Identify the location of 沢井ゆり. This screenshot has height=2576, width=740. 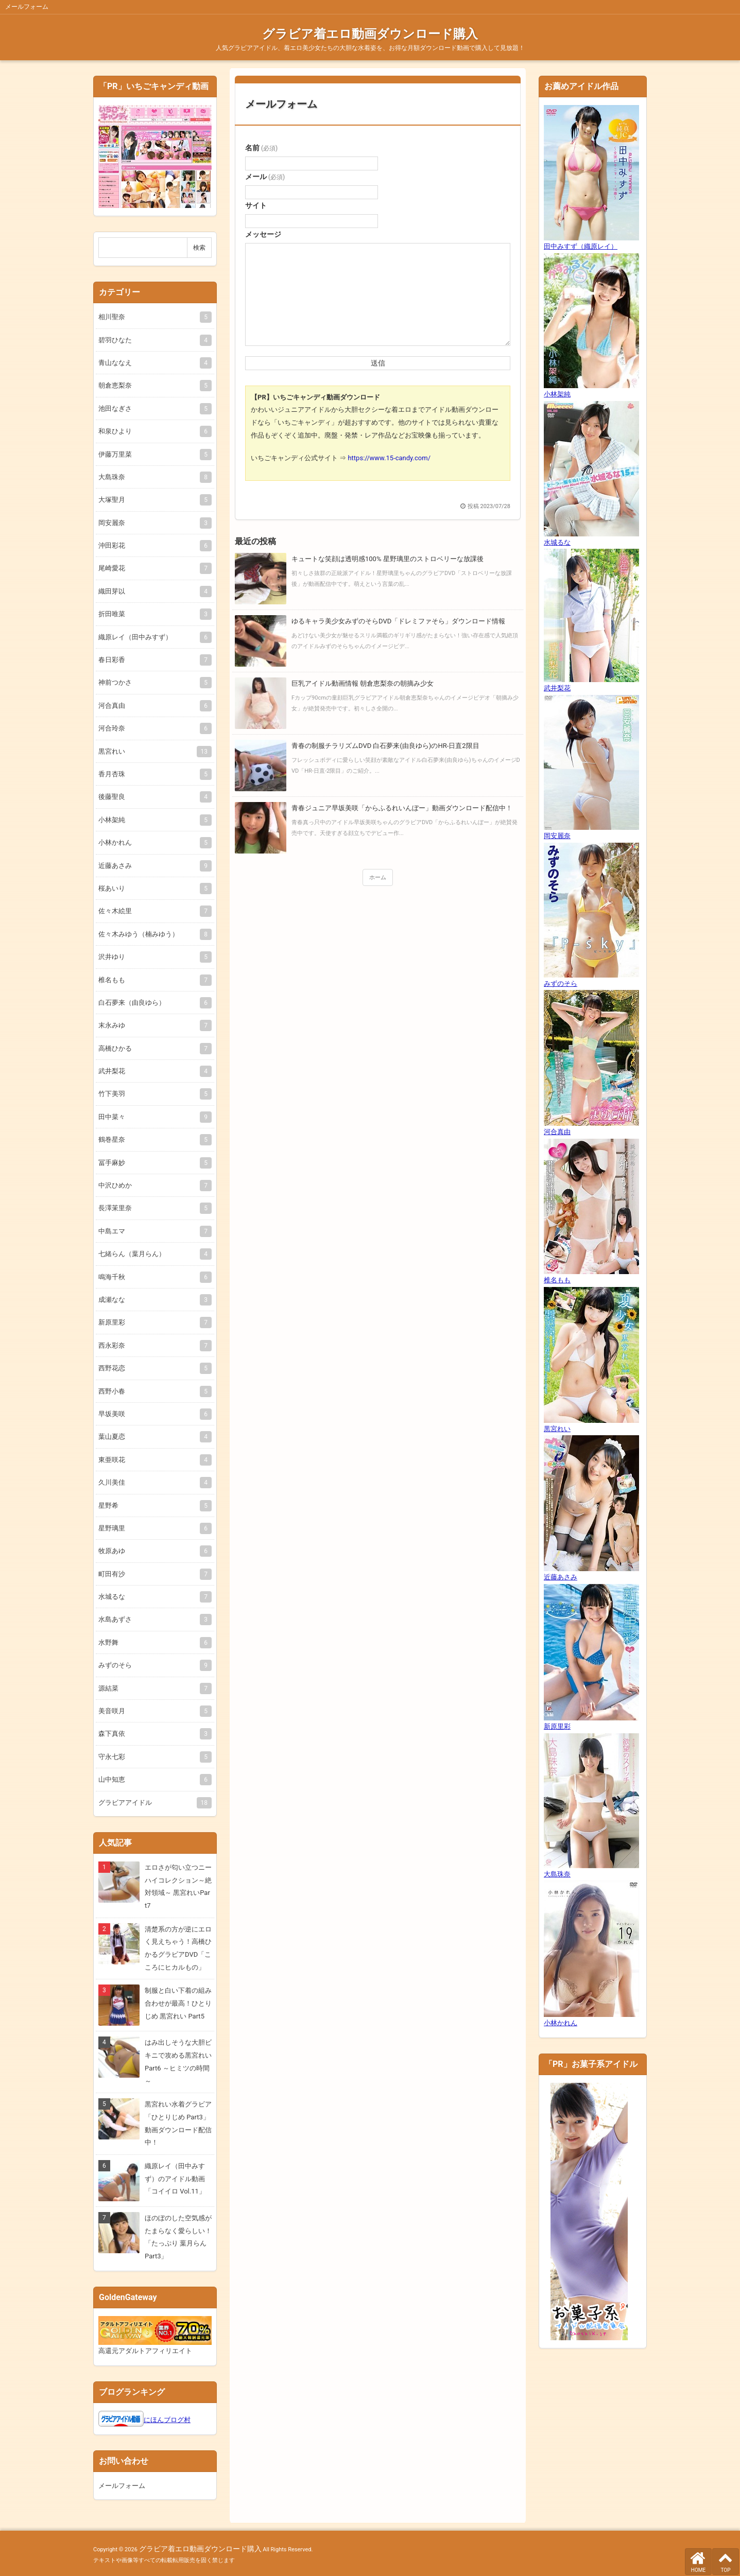
(153, 957).